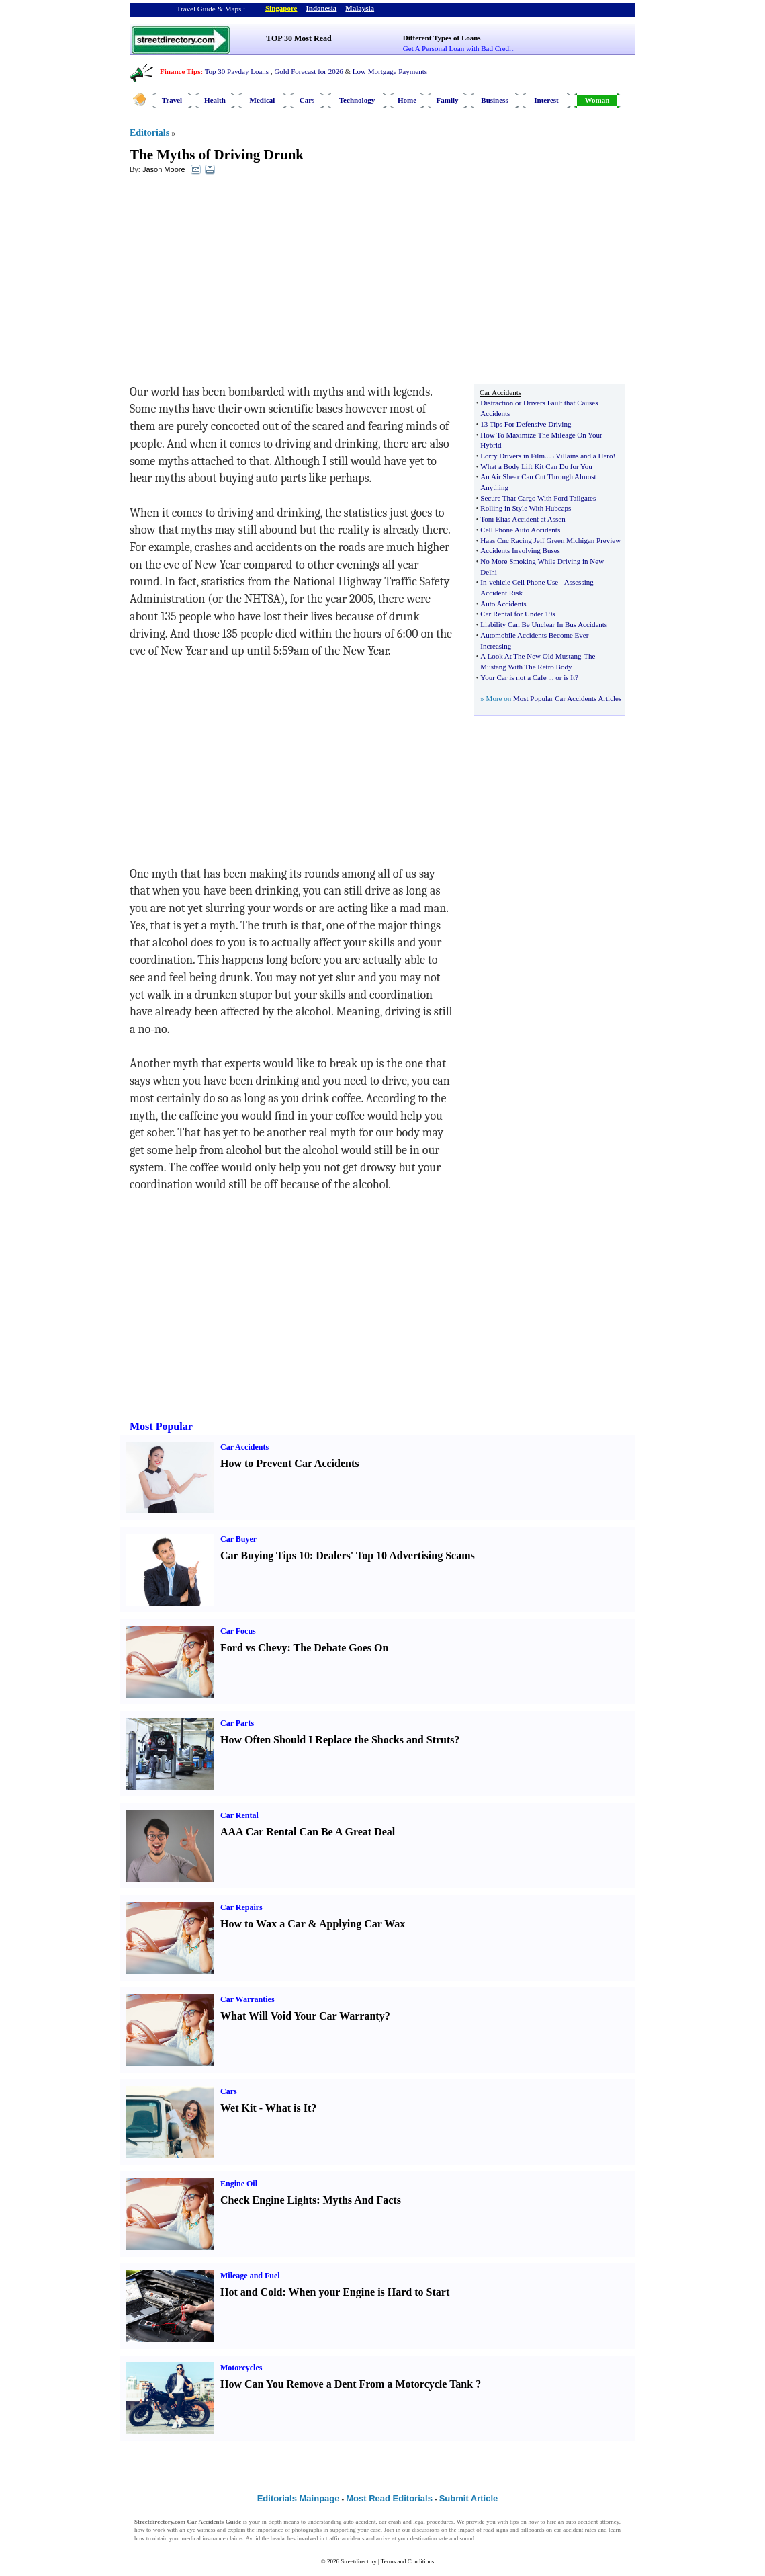 The image size is (765, 2576). What do you see at coordinates (569, 2529) in the screenshot?
I see `car accident` at bounding box center [569, 2529].